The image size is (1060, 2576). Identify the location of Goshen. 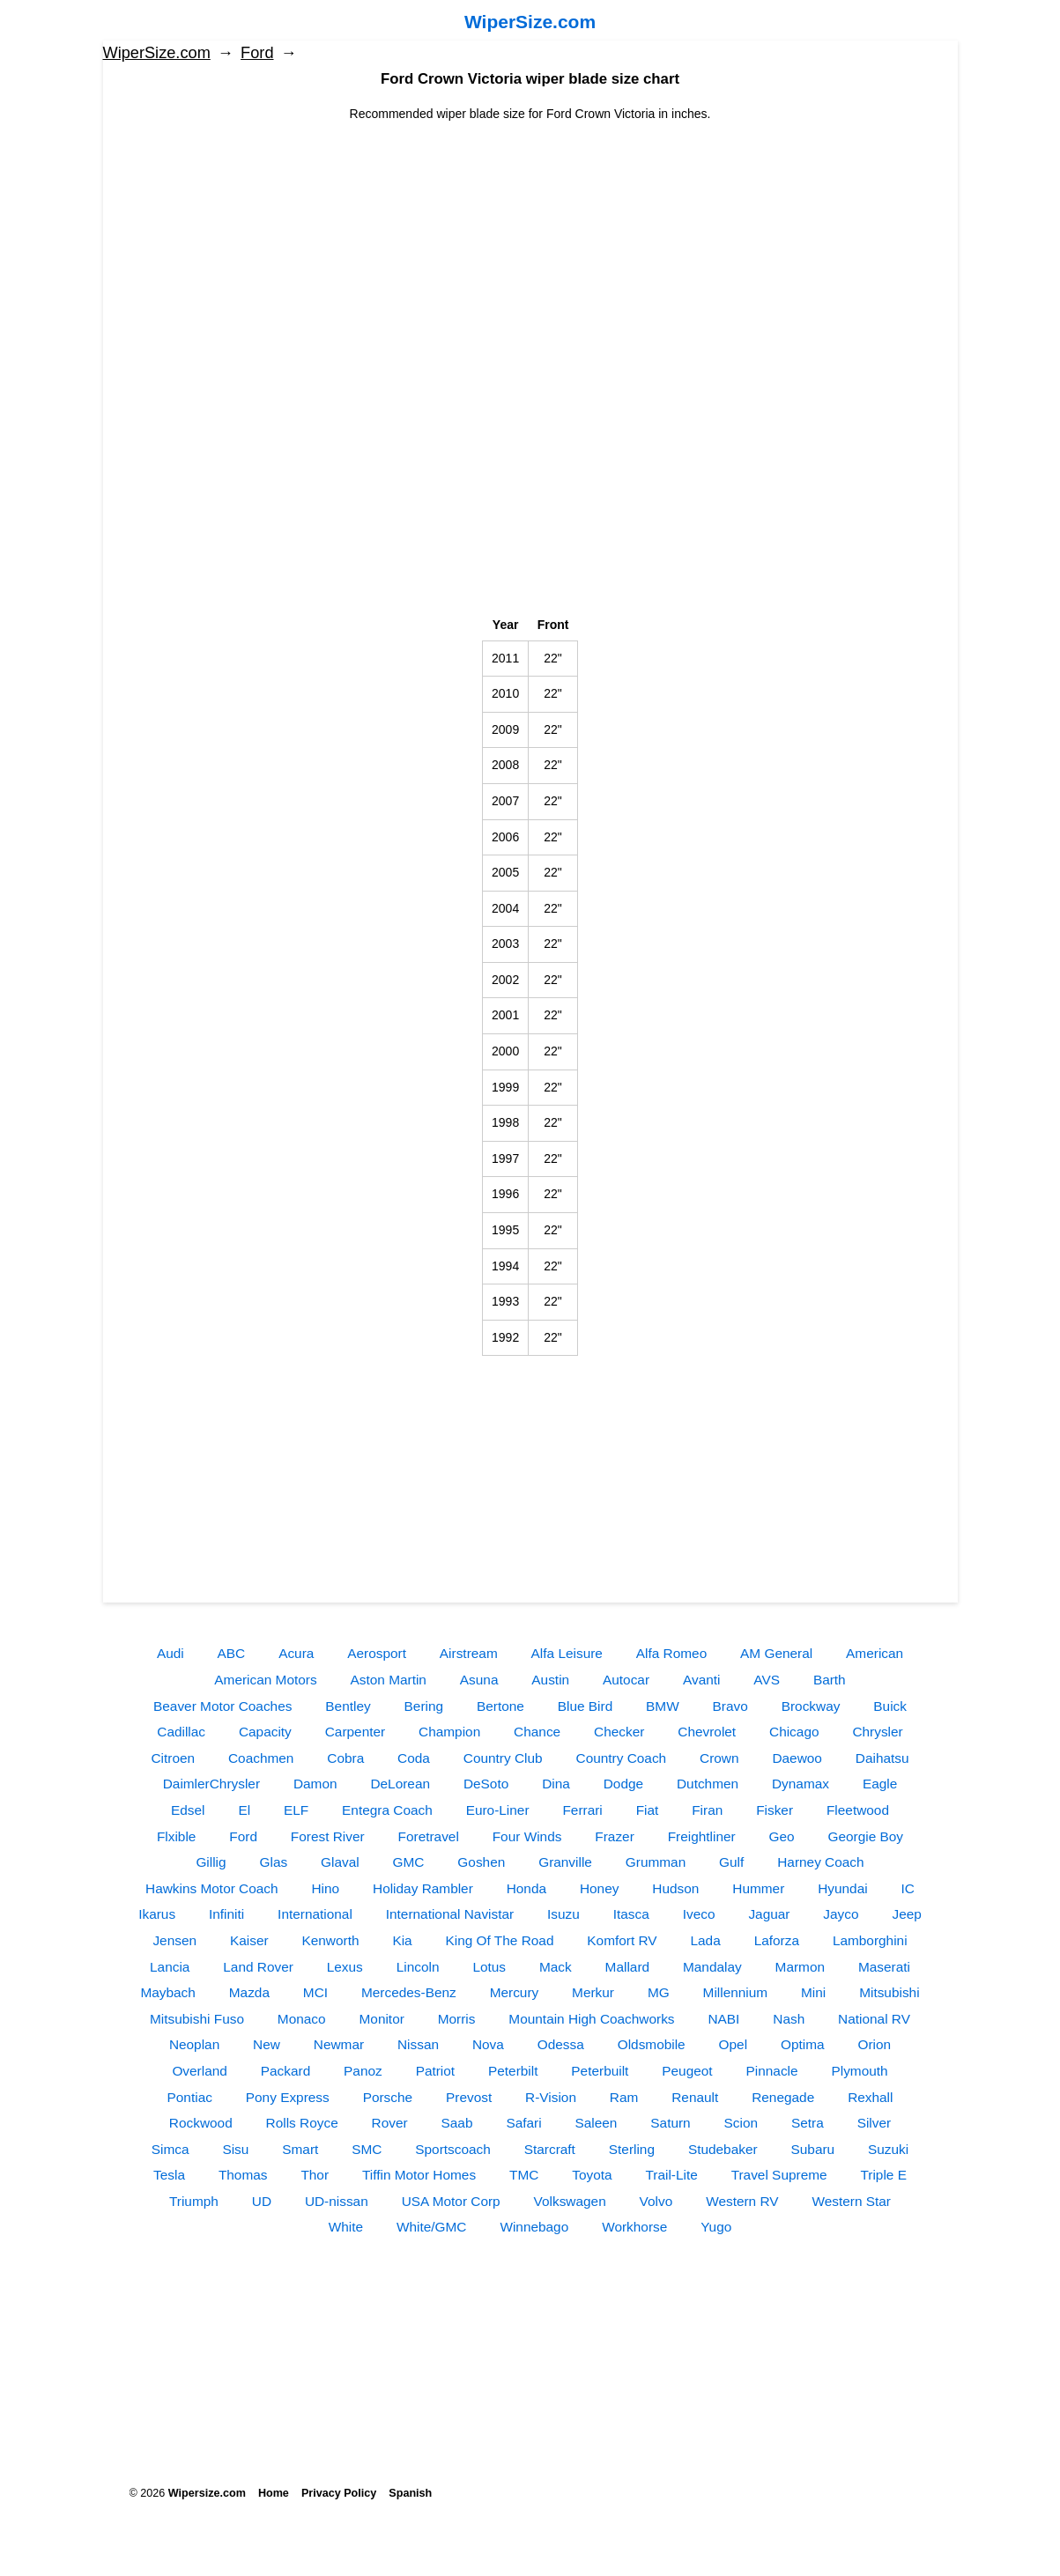
(481, 1861).